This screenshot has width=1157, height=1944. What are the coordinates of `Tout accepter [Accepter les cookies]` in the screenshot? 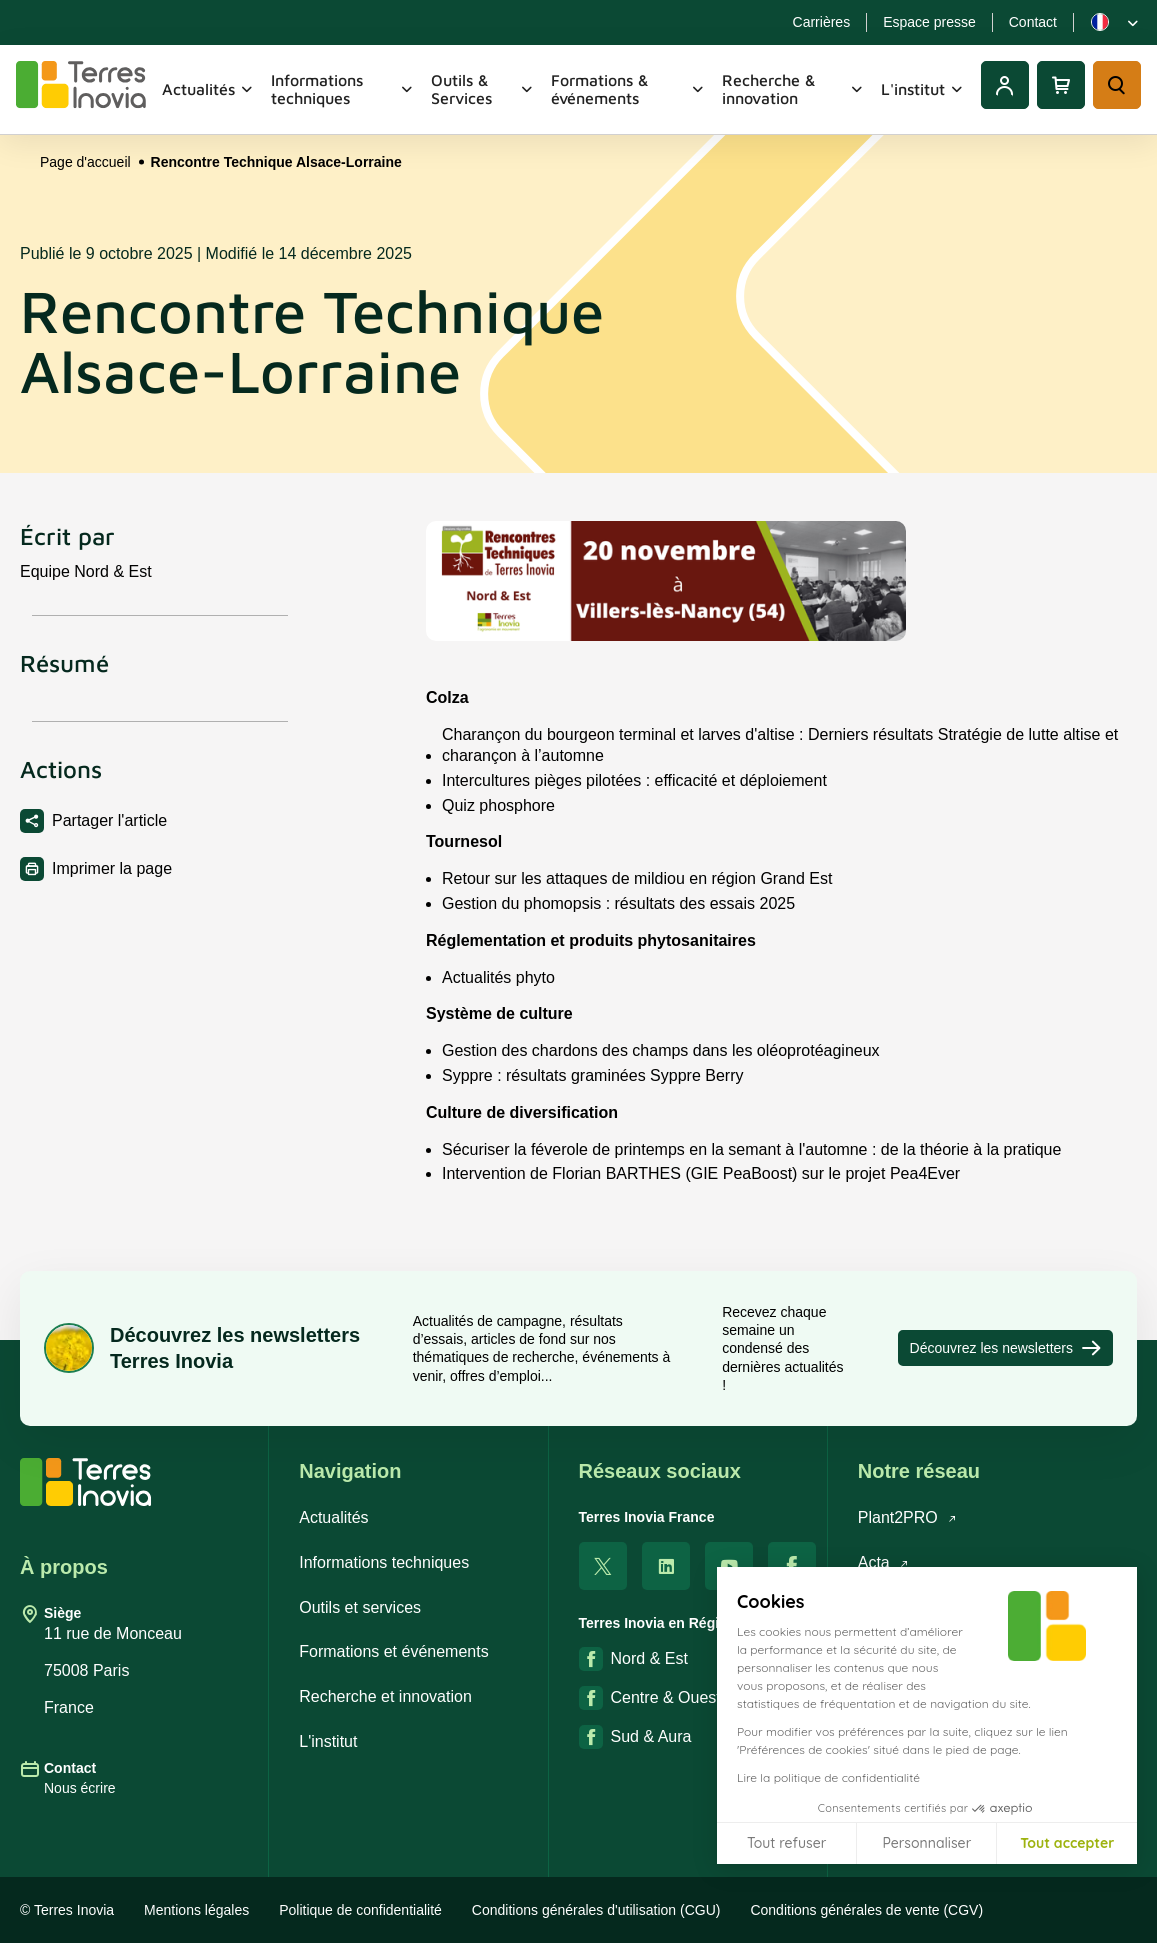 It's located at (1067, 1843).